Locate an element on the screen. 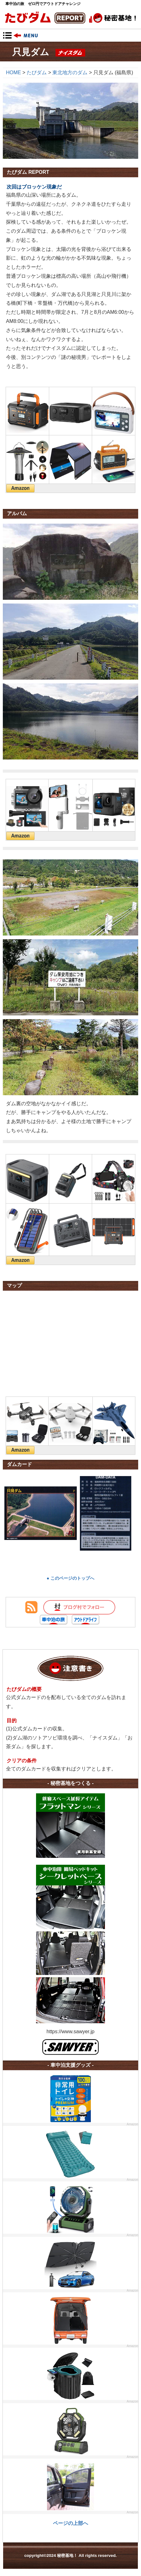  東北地方のダム is located at coordinates (69, 72).